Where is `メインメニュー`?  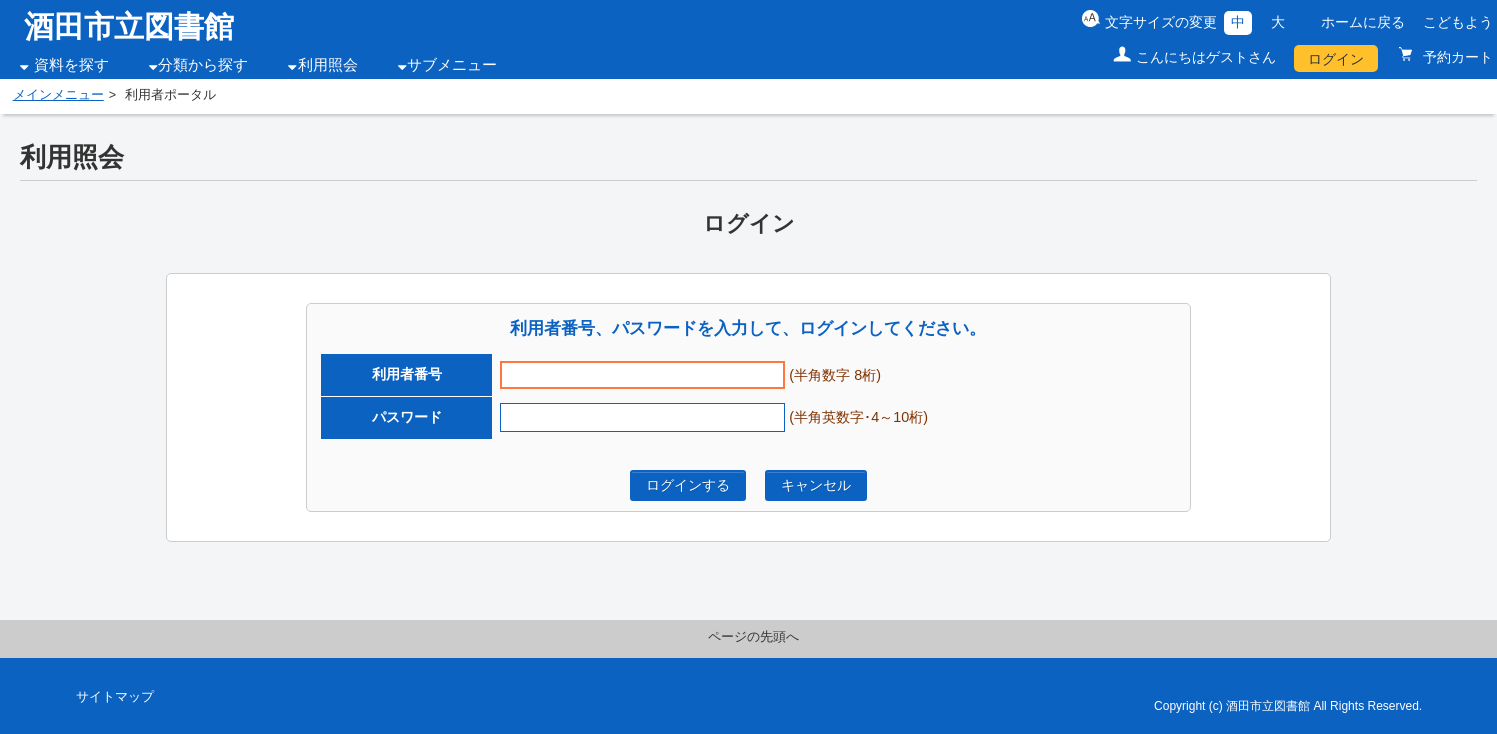
メインメニュー is located at coordinates (58, 95).